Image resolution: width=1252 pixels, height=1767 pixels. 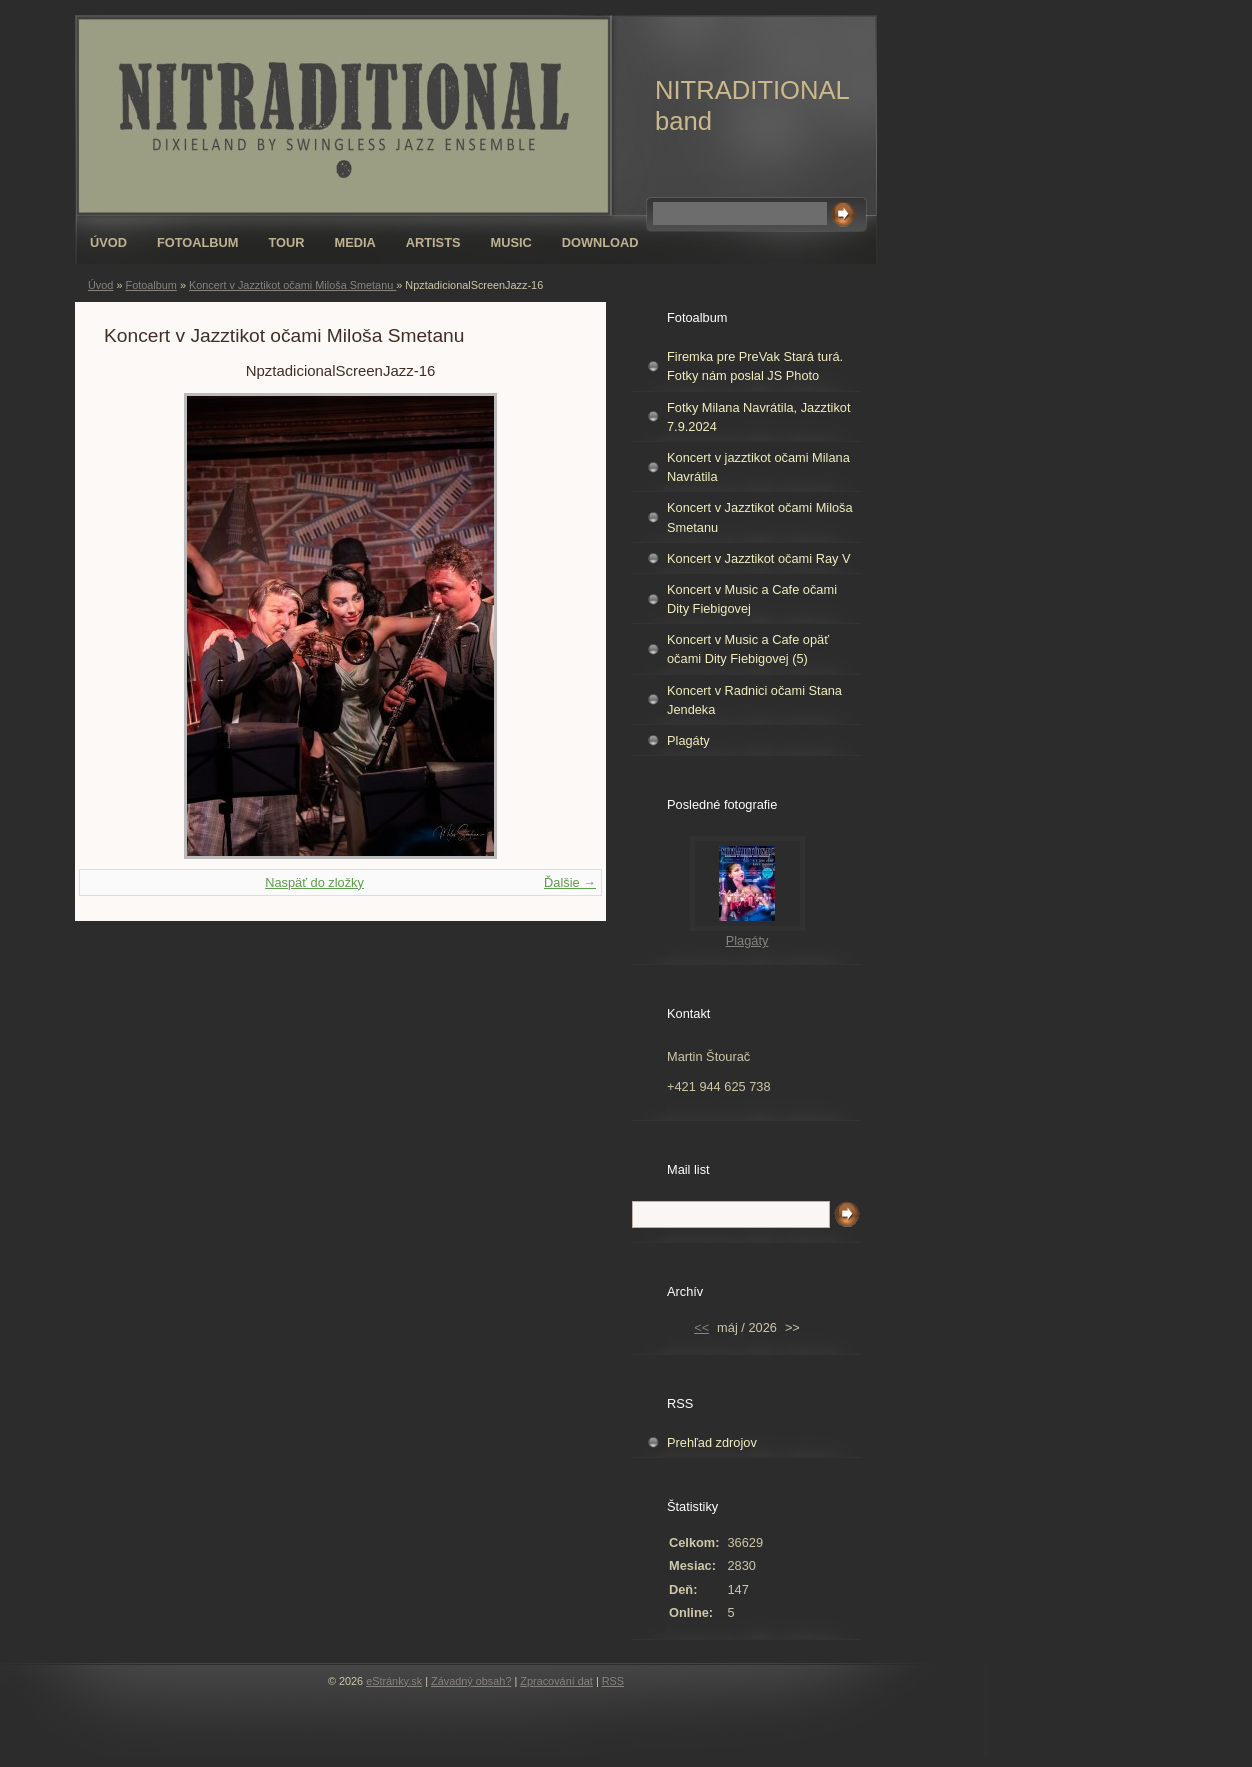 What do you see at coordinates (433, 242) in the screenshot?
I see `Artists` at bounding box center [433, 242].